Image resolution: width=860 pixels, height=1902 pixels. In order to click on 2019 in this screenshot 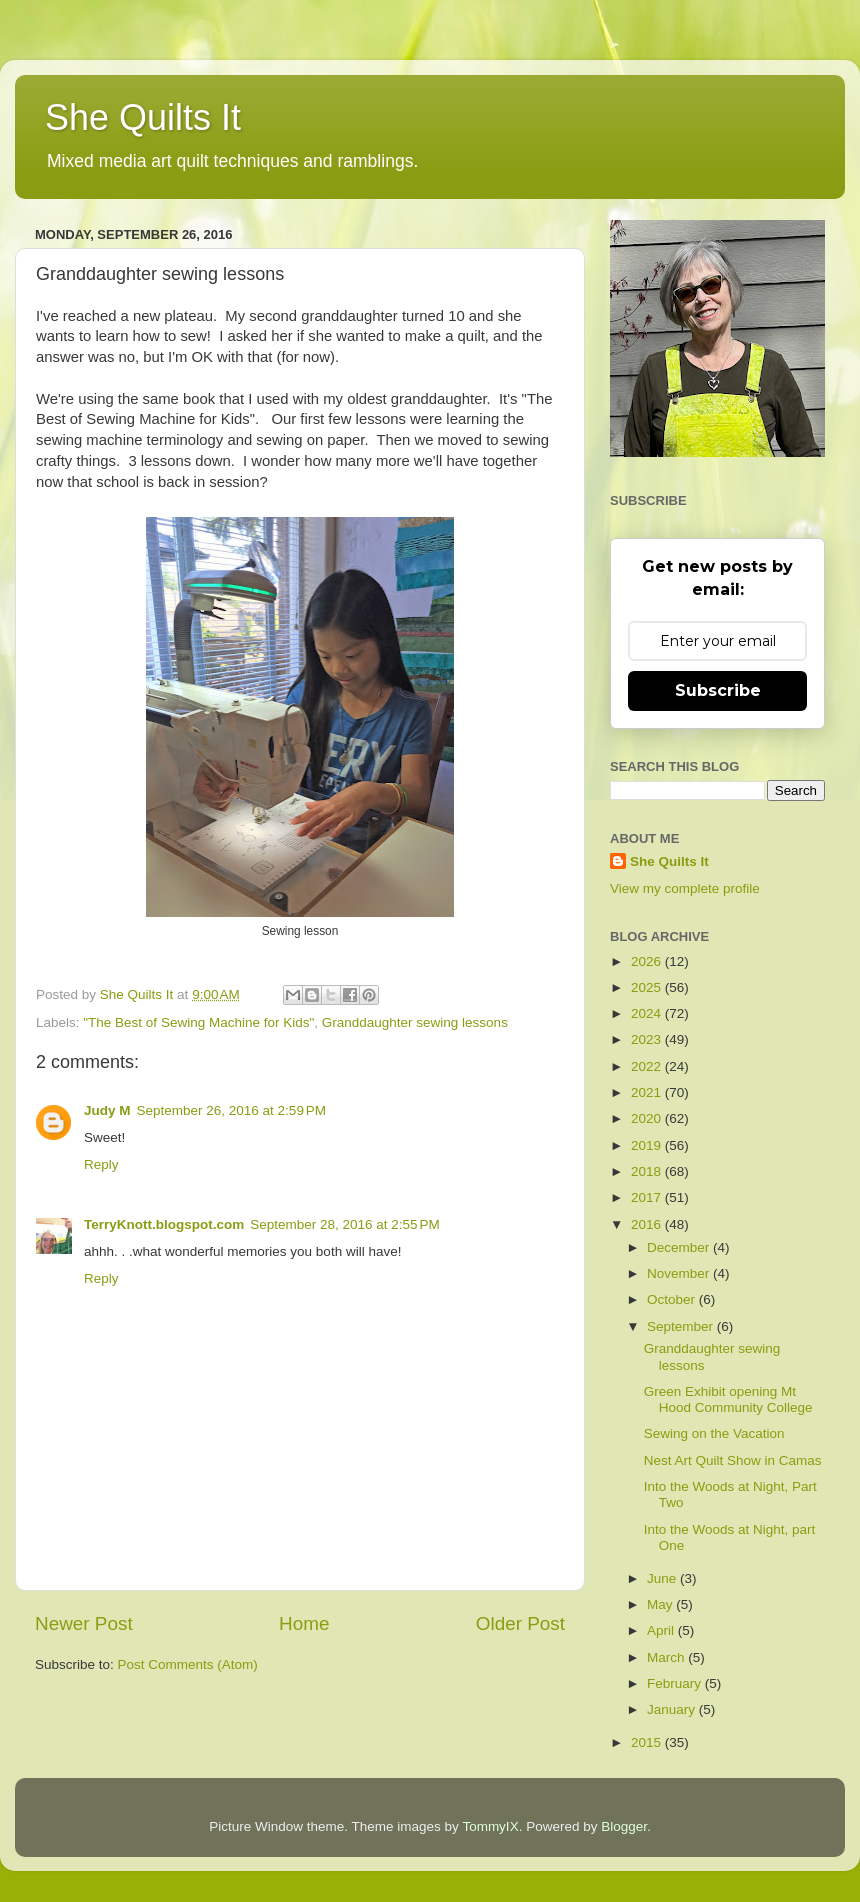, I will do `click(648, 1145)`.